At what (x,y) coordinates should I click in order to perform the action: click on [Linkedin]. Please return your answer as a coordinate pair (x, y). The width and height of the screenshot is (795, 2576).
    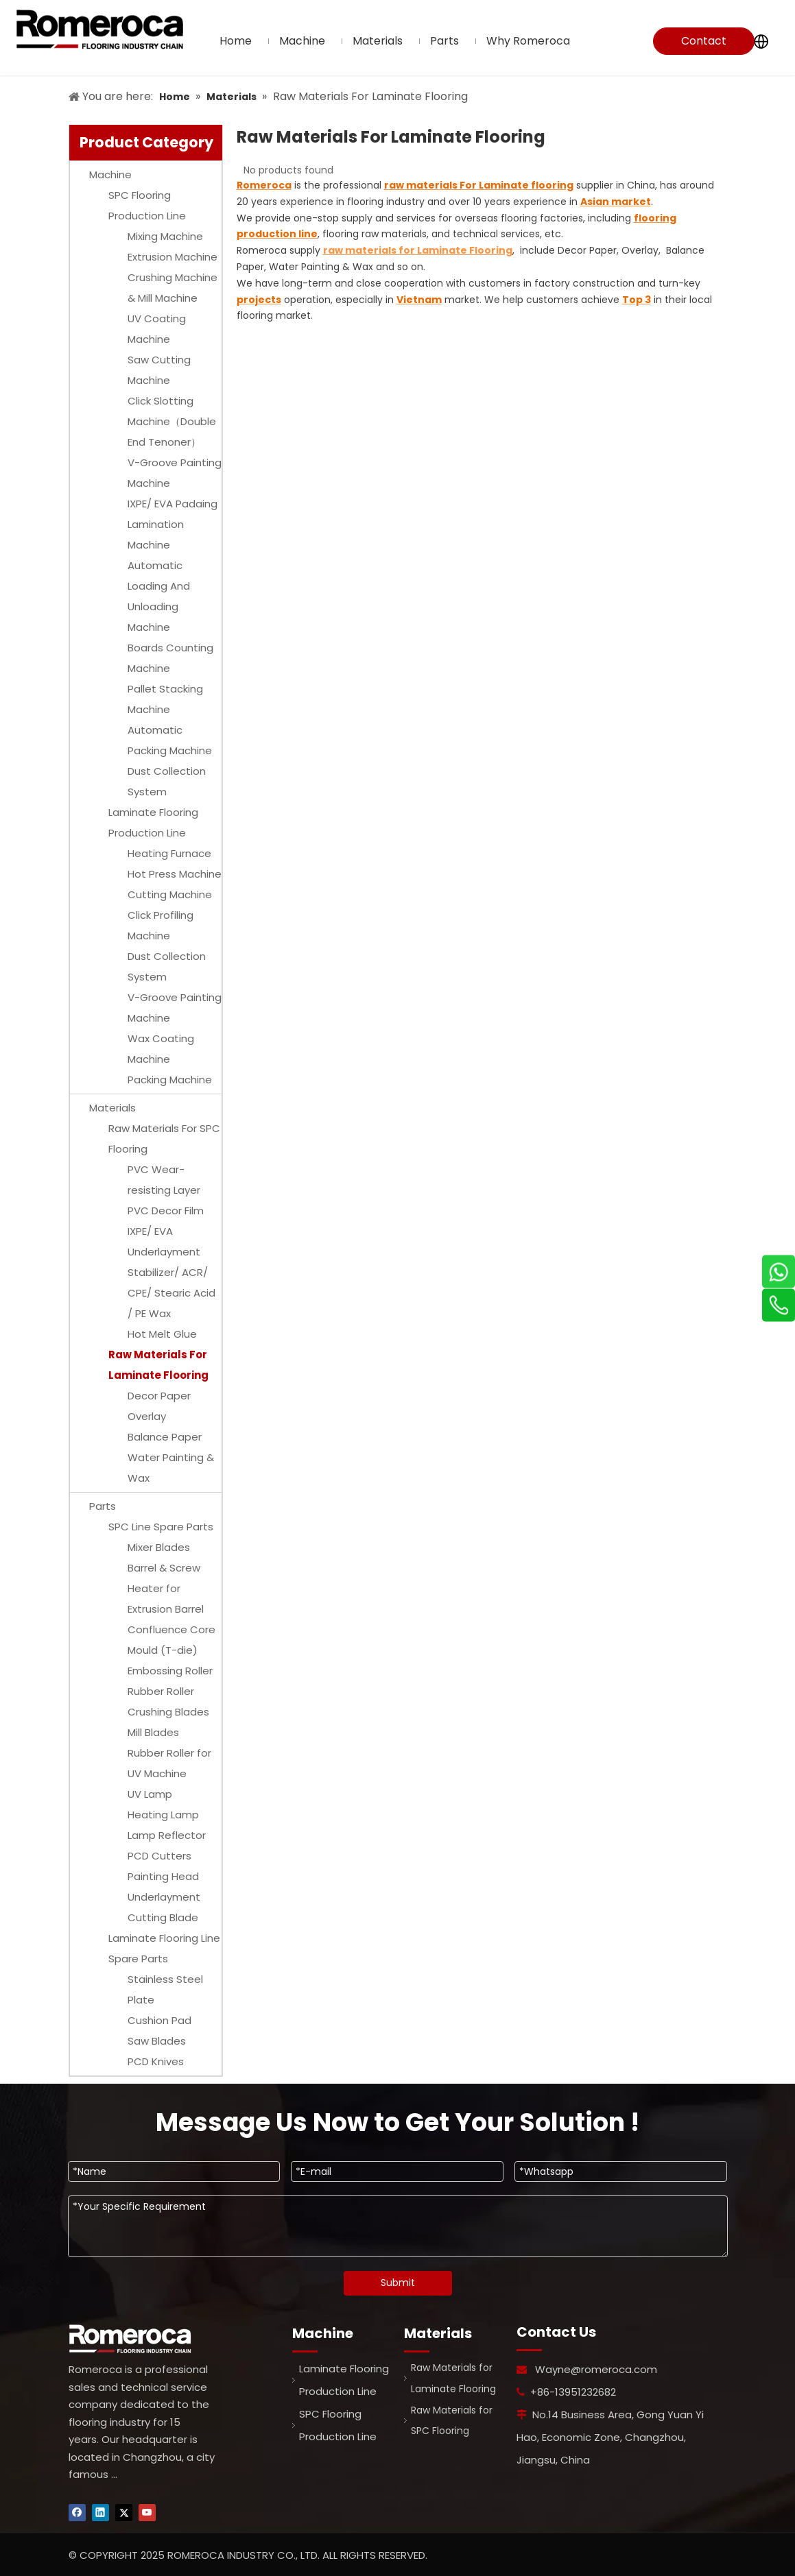
    Looking at the image, I should click on (100, 2512).